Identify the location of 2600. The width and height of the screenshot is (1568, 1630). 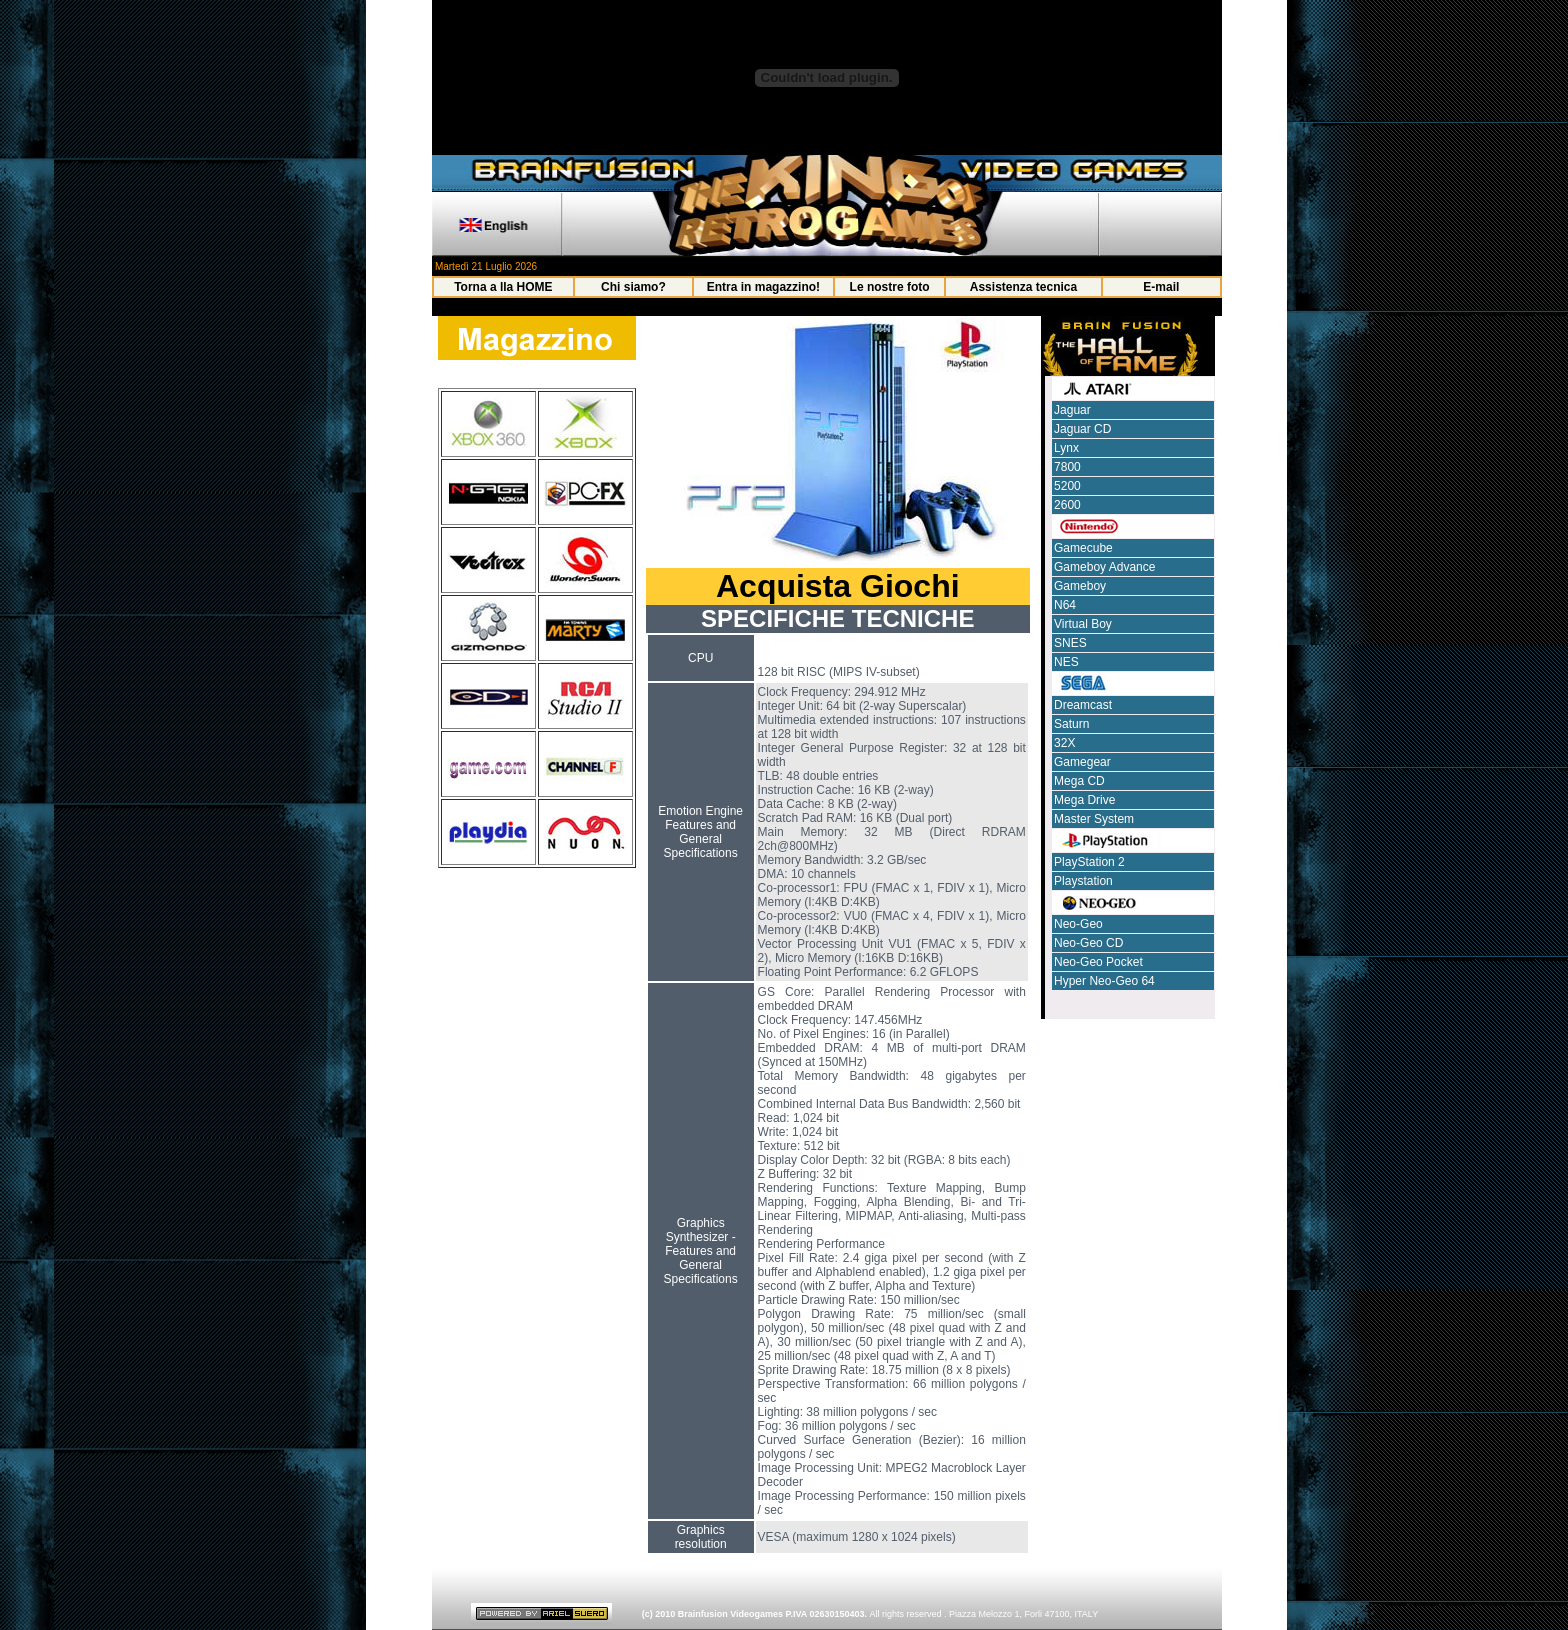
(1067, 505).